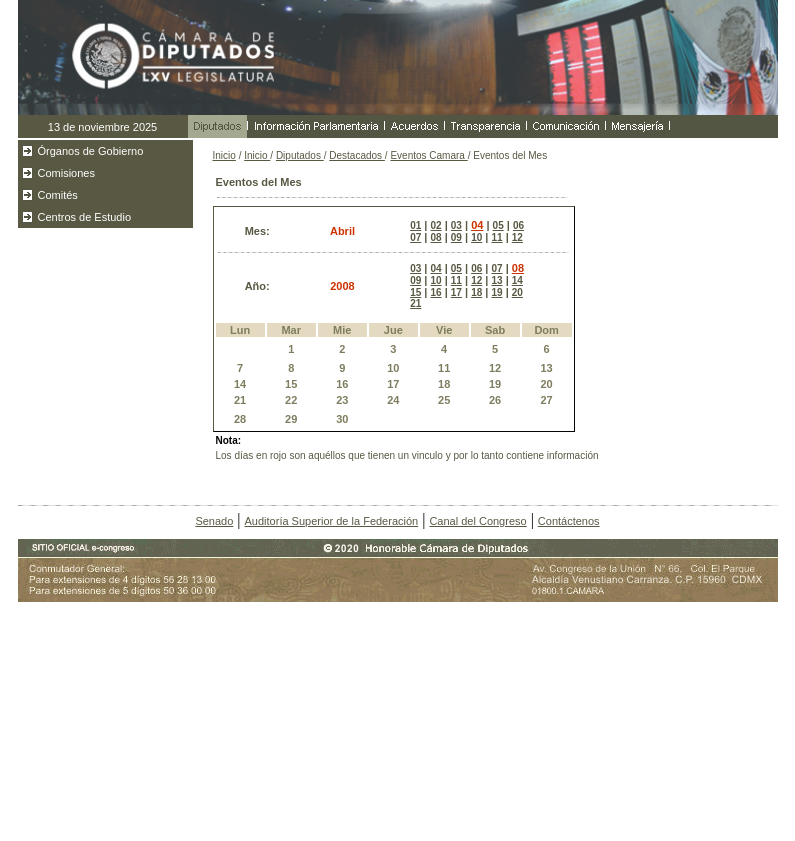 The width and height of the screenshot is (795, 841). Describe the element at coordinates (496, 237) in the screenshot. I see `11` at that location.